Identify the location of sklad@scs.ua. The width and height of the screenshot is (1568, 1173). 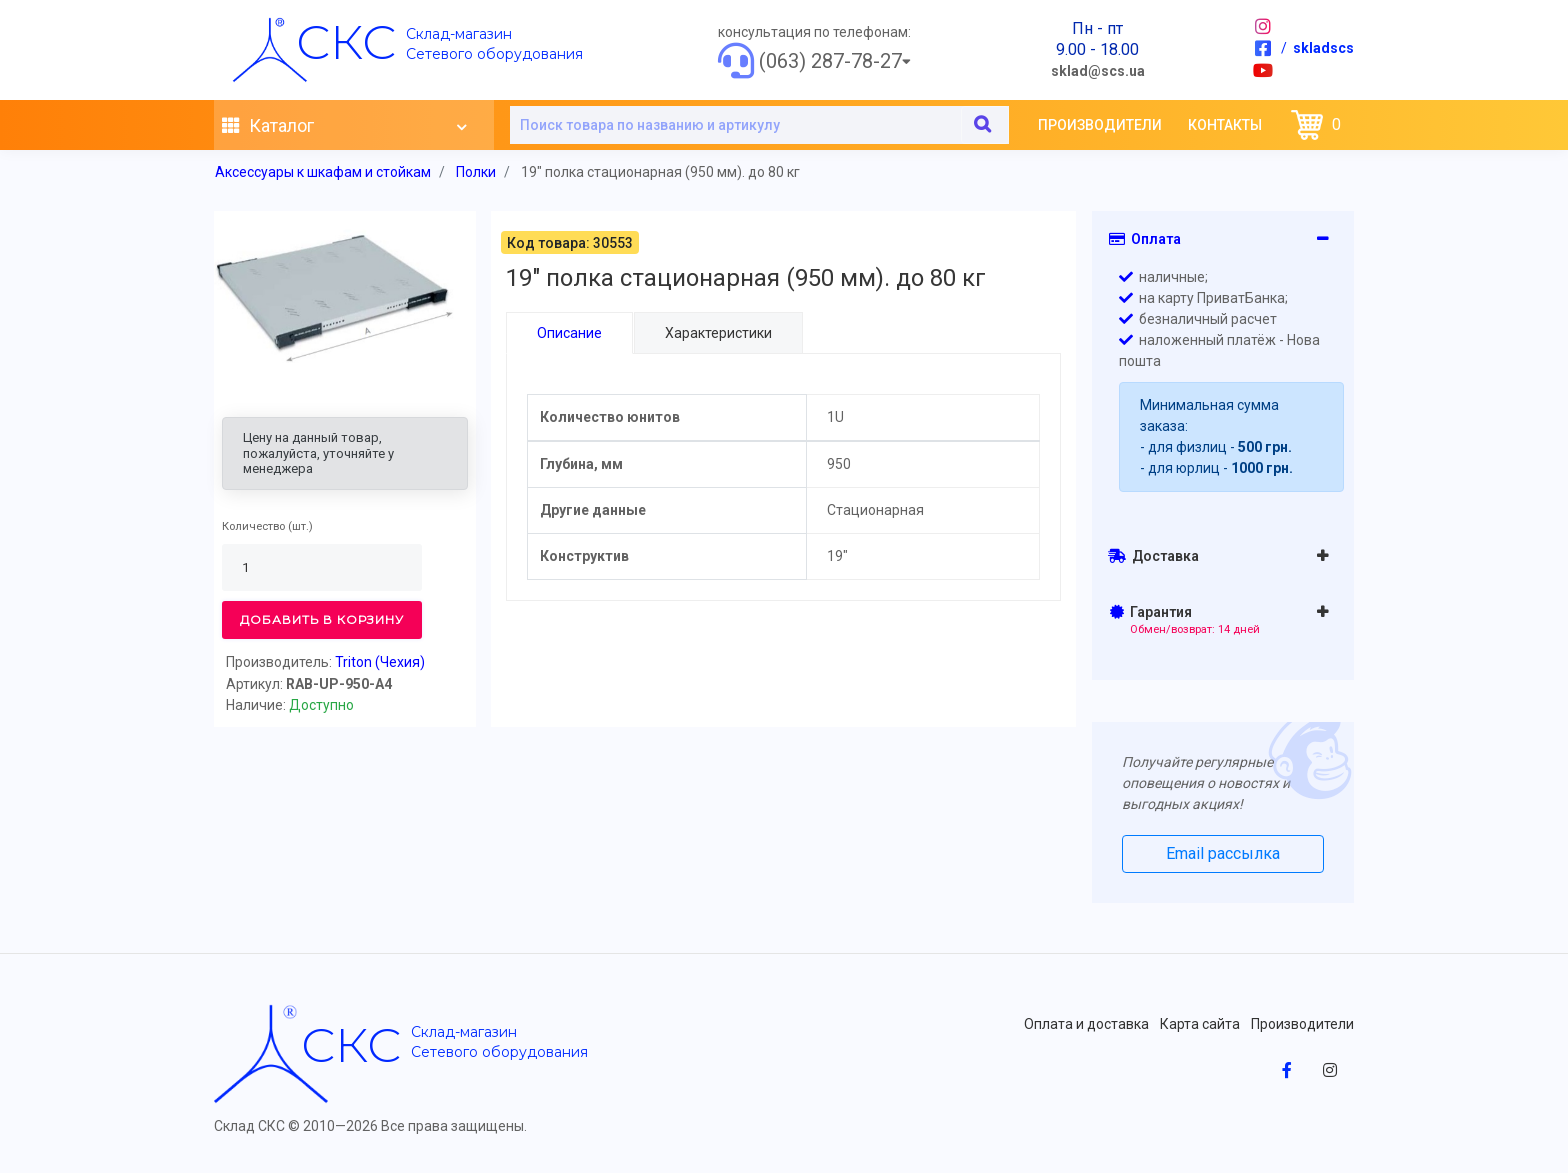
(1098, 71).